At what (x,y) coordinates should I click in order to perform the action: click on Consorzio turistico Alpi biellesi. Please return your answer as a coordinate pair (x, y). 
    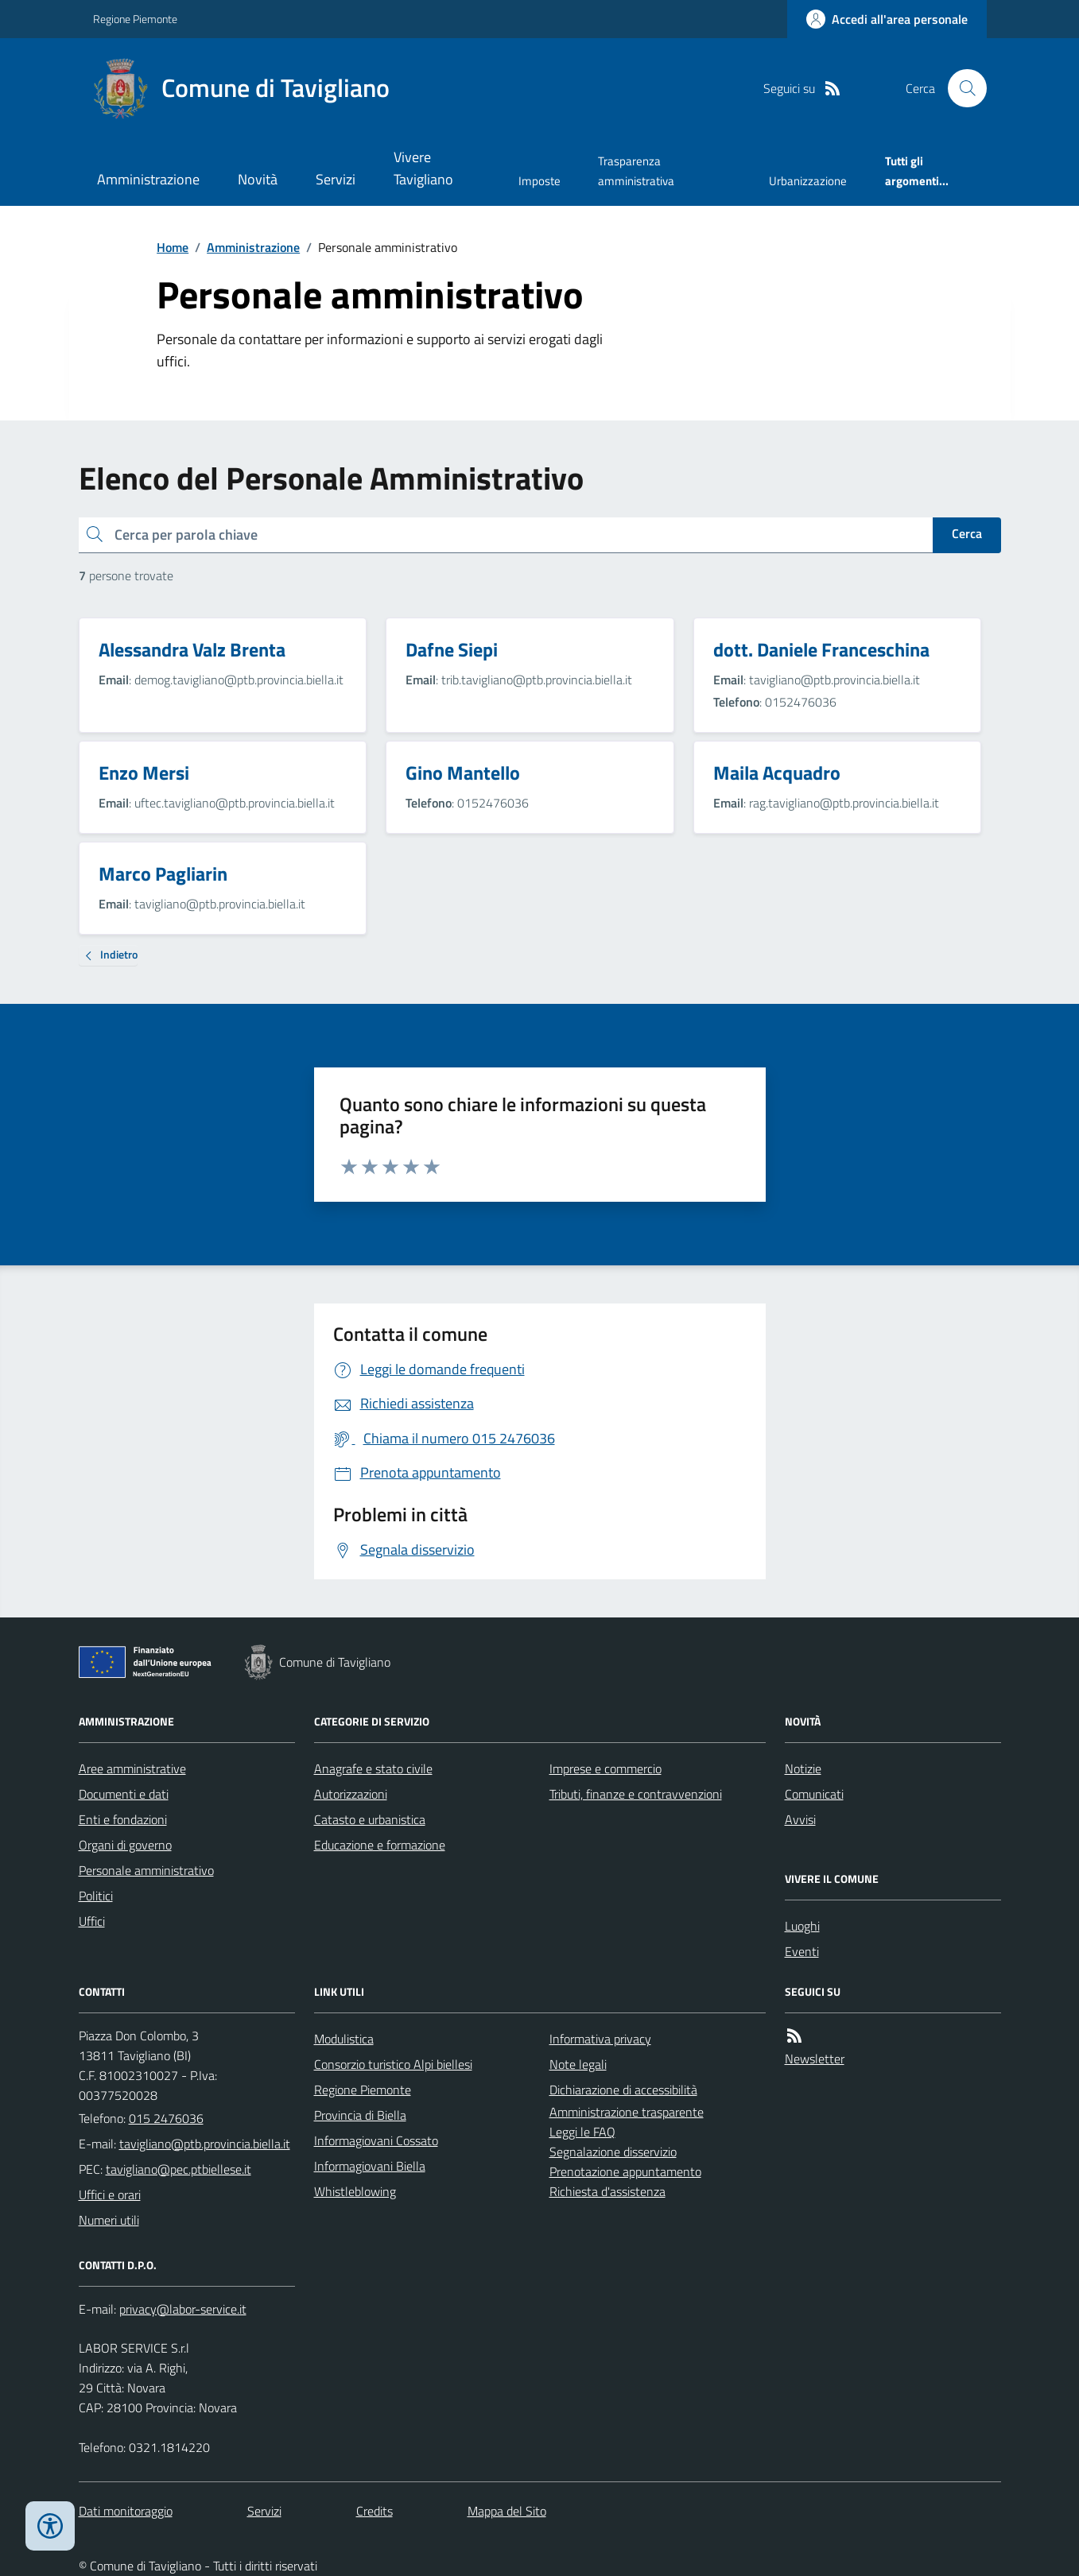
    Looking at the image, I should click on (393, 2064).